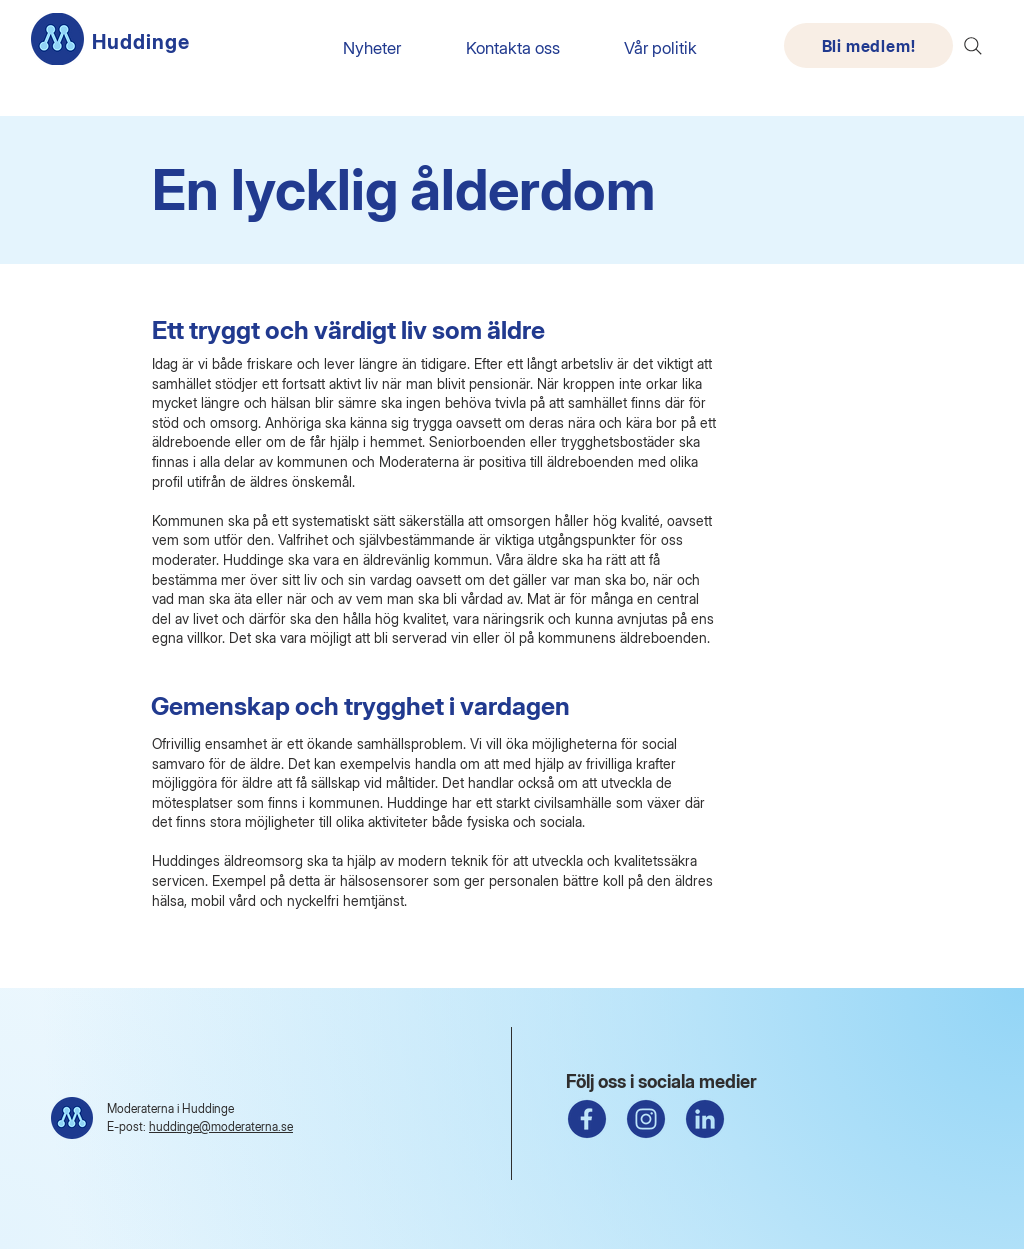 This screenshot has width=1024, height=1249. Describe the element at coordinates (973, 46) in the screenshot. I see `[Search]` at that location.